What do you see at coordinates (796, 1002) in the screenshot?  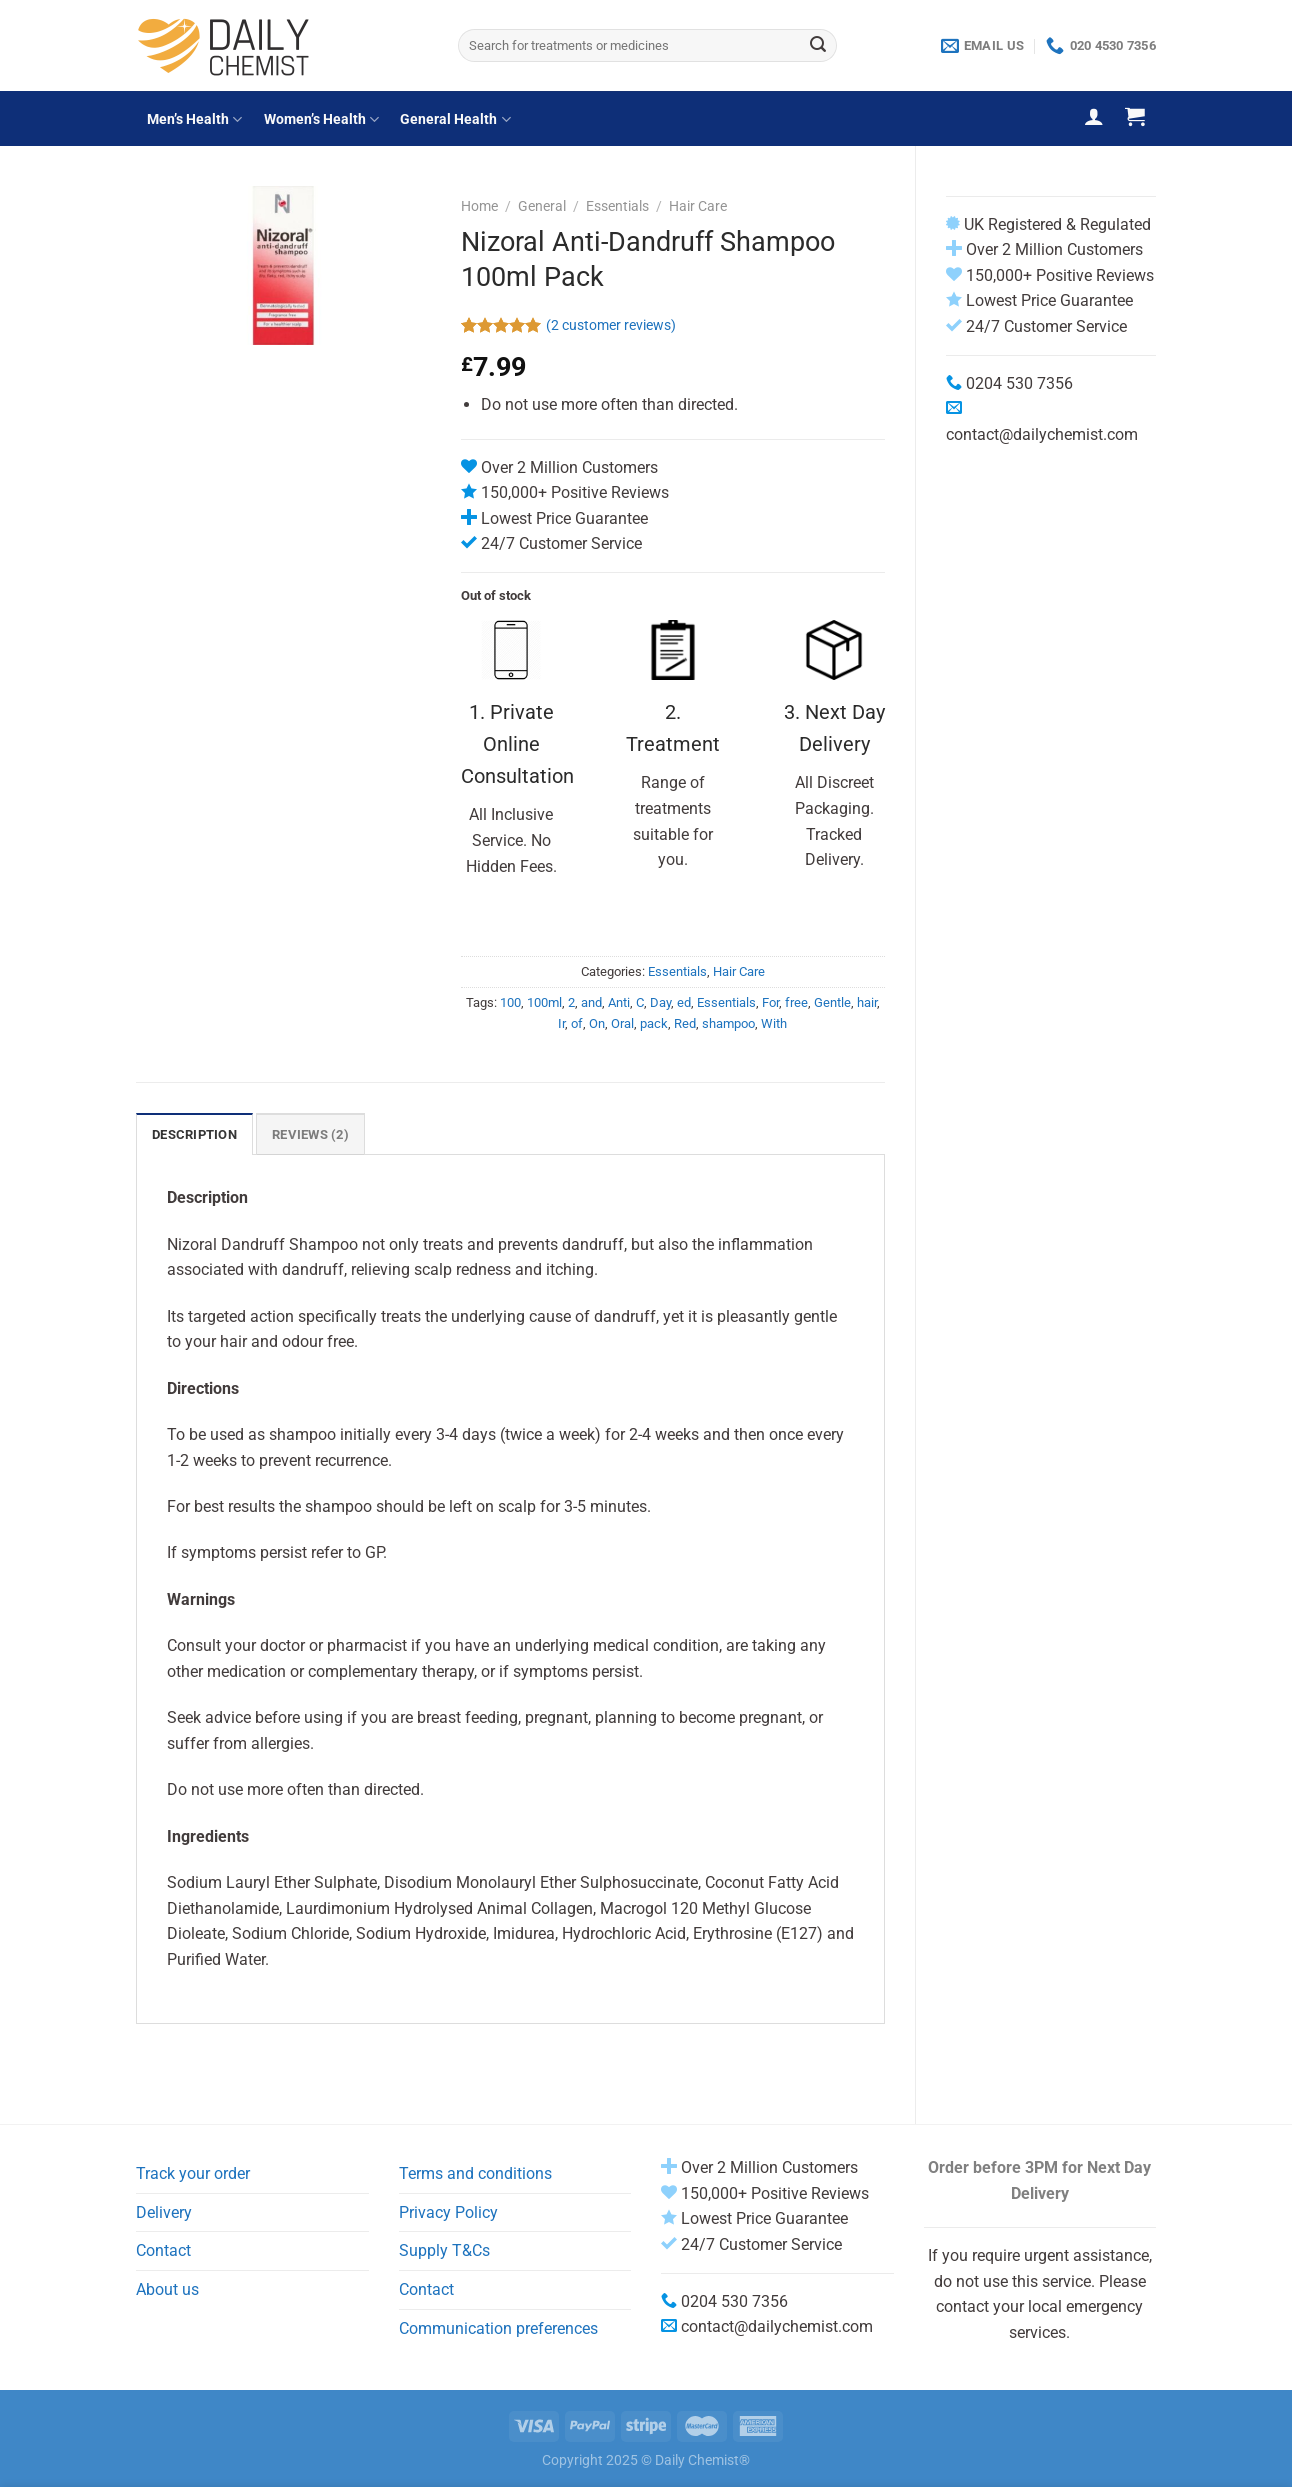 I see `free` at bounding box center [796, 1002].